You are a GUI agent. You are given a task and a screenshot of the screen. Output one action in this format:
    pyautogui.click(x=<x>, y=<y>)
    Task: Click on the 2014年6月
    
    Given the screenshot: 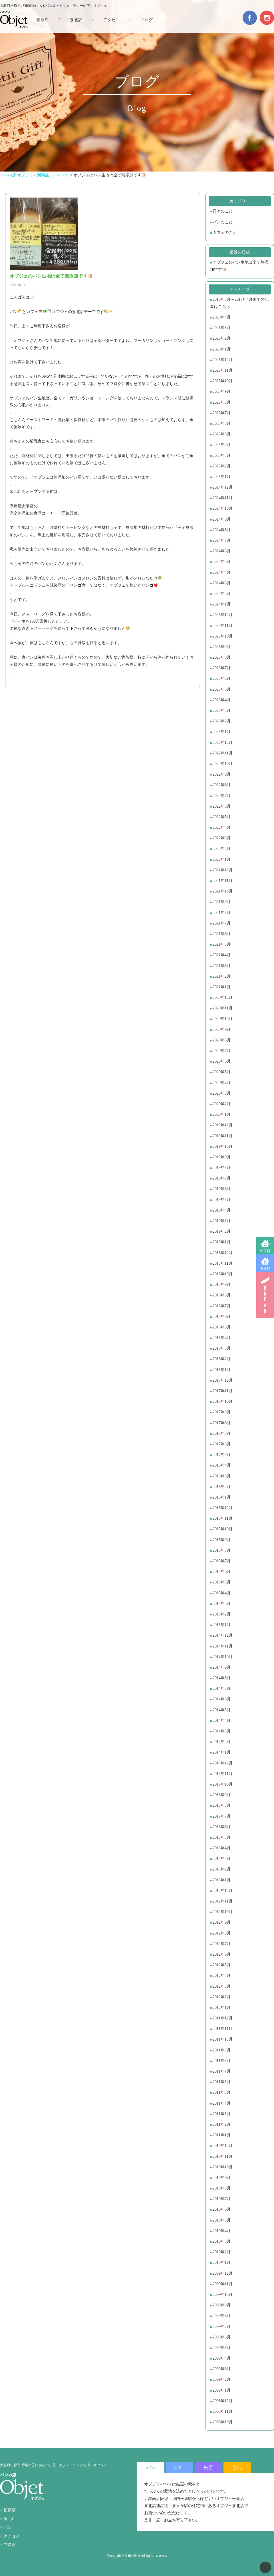 What is the action you would take?
    pyautogui.click(x=222, y=1699)
    